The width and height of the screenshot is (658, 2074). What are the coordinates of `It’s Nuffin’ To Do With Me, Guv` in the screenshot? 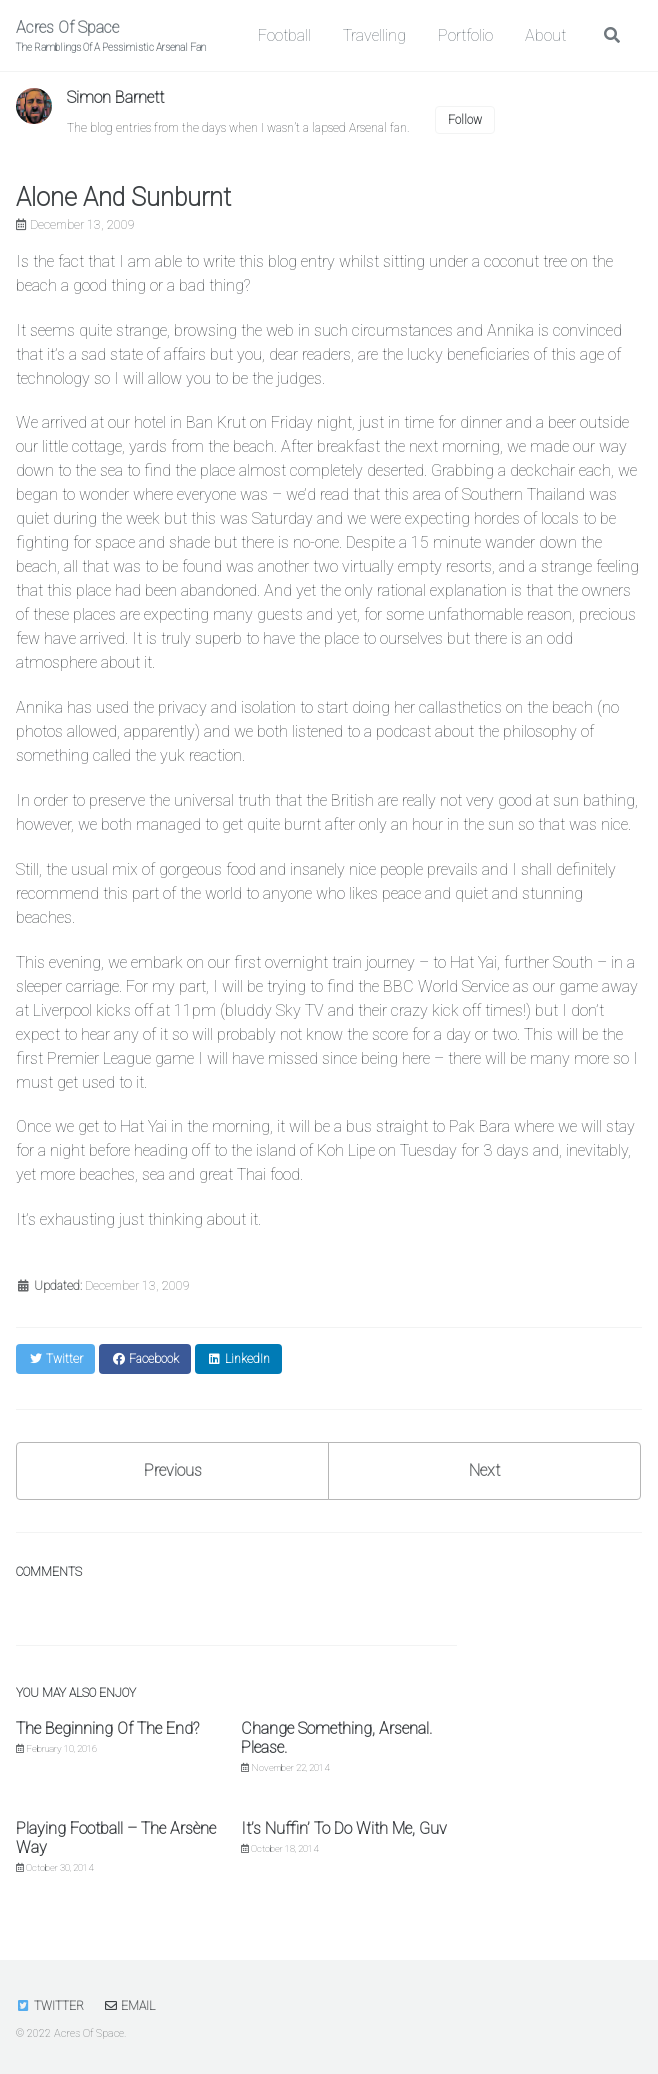 It's located at (344, 1828).